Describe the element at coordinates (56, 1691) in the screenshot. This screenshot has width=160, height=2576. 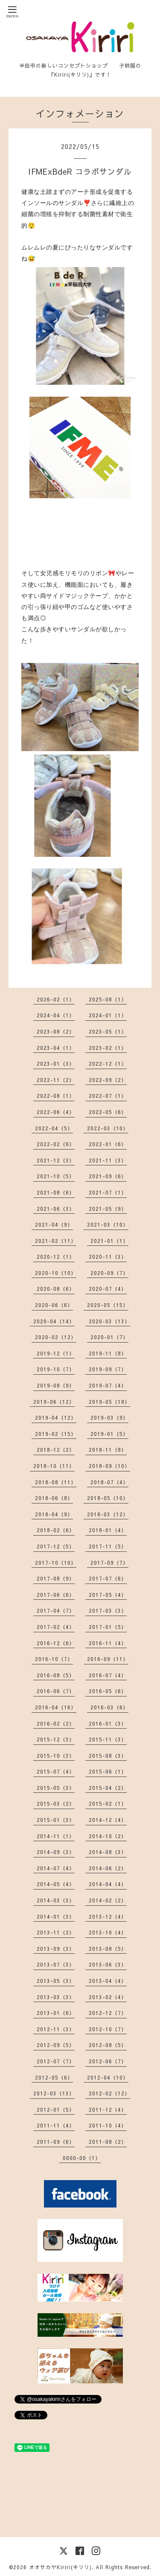
I see `2016-06（7）` at that location.